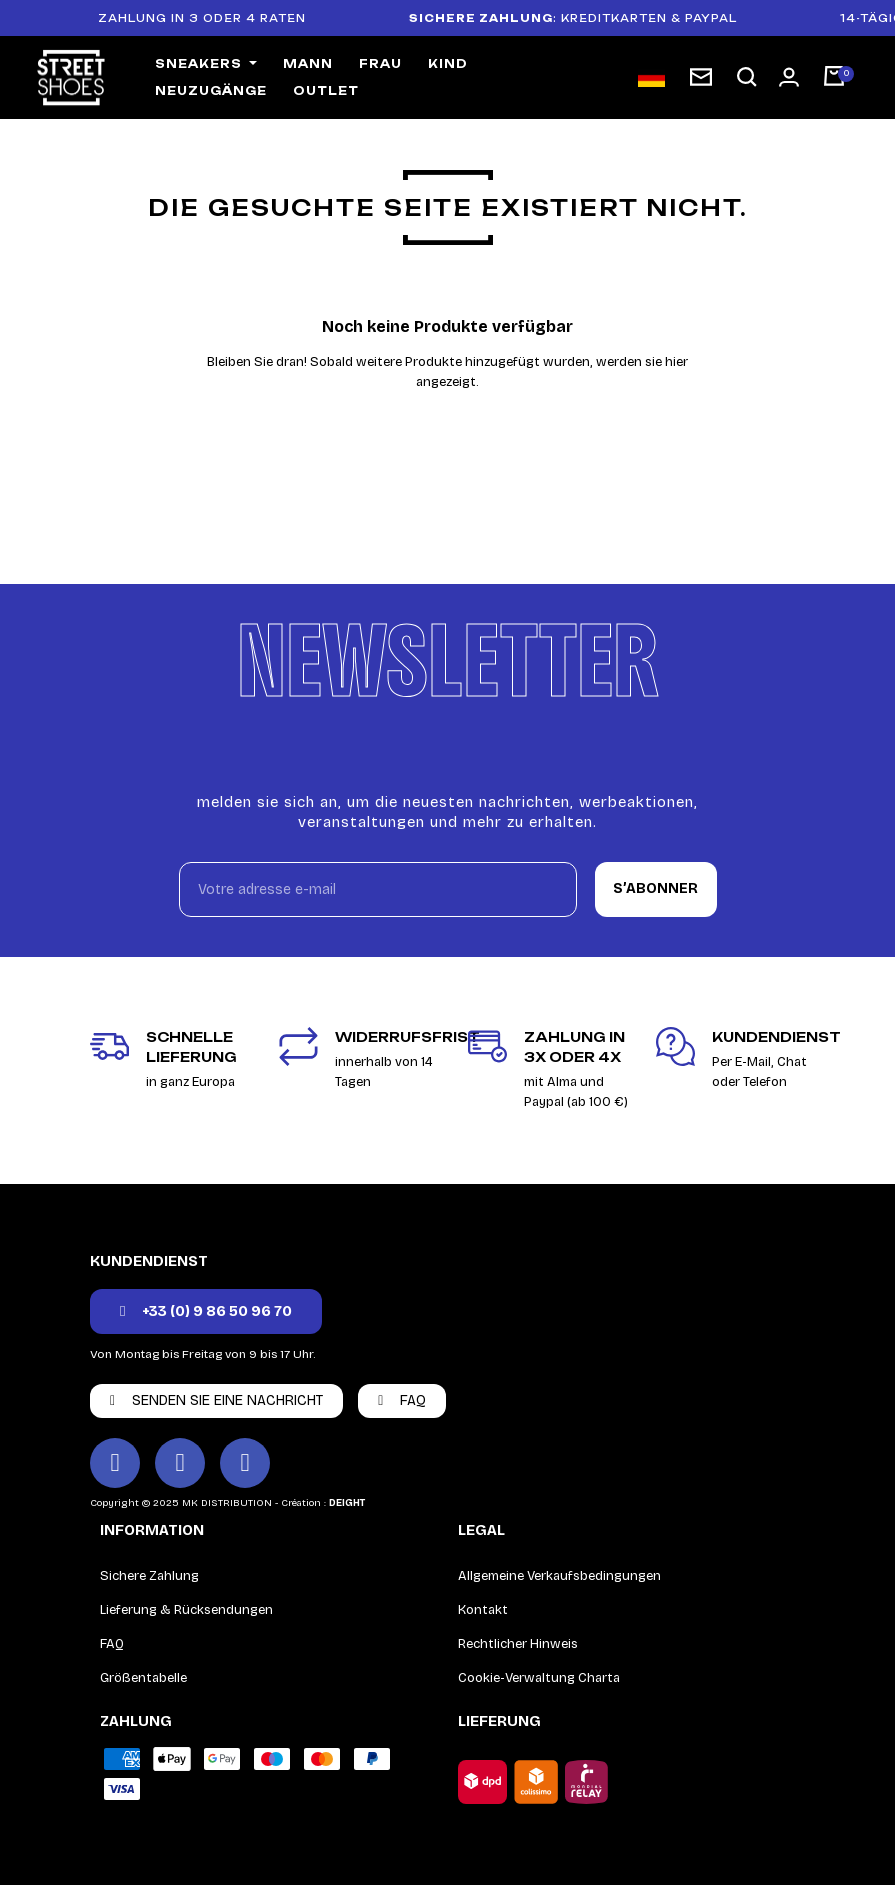  I want to click on [button], so click(747, 77).